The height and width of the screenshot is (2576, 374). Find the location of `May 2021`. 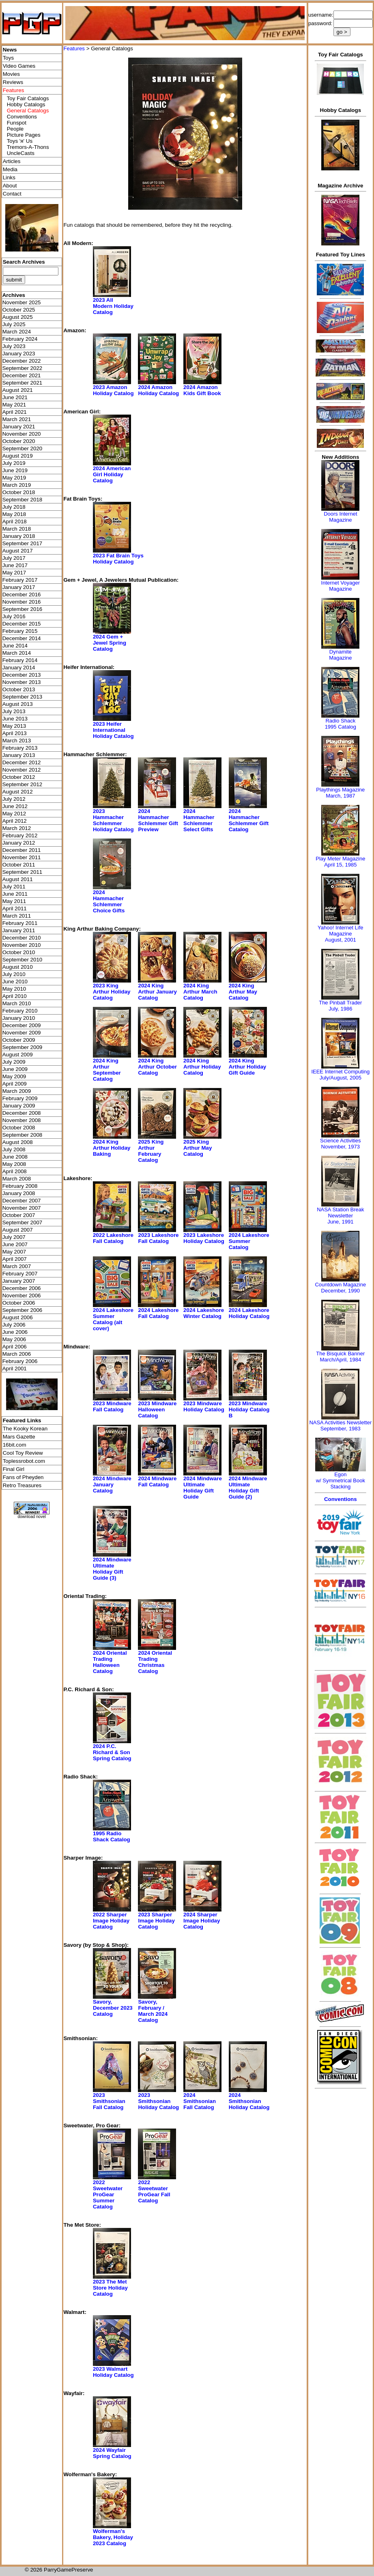

May 2021 is located at coordinates (14, 405).